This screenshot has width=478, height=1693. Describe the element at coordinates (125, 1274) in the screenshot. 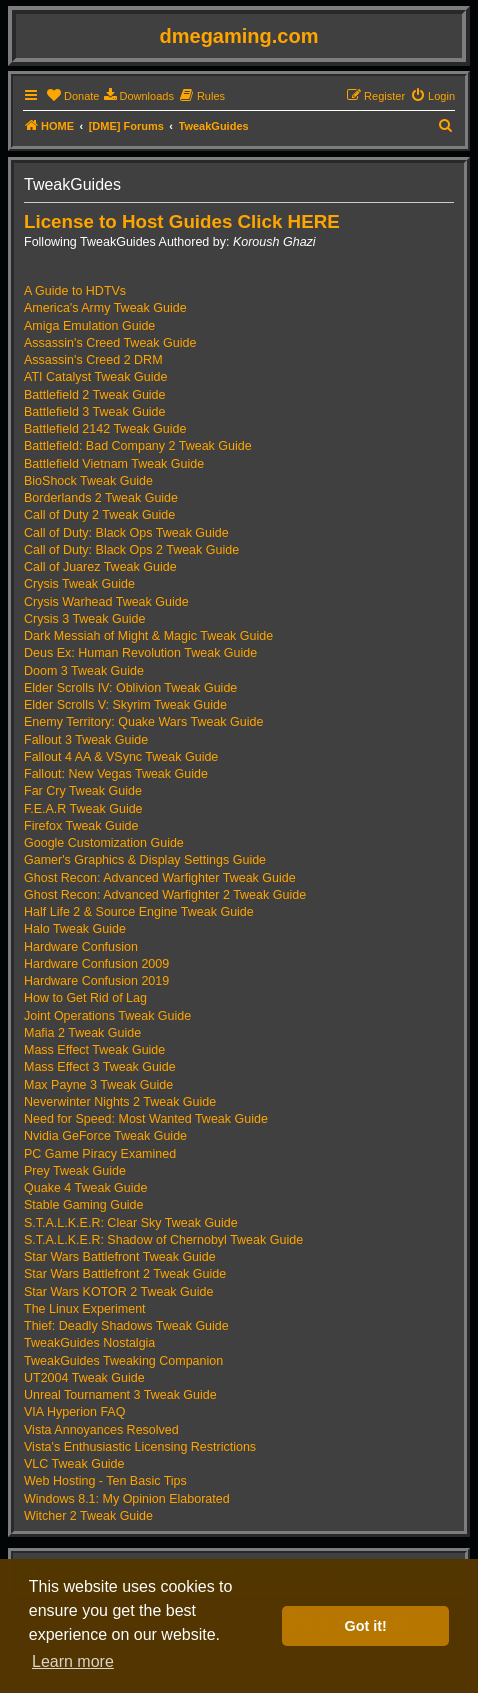

I see `Star Wars Battlefront 2 Tweak Guide` at that location.